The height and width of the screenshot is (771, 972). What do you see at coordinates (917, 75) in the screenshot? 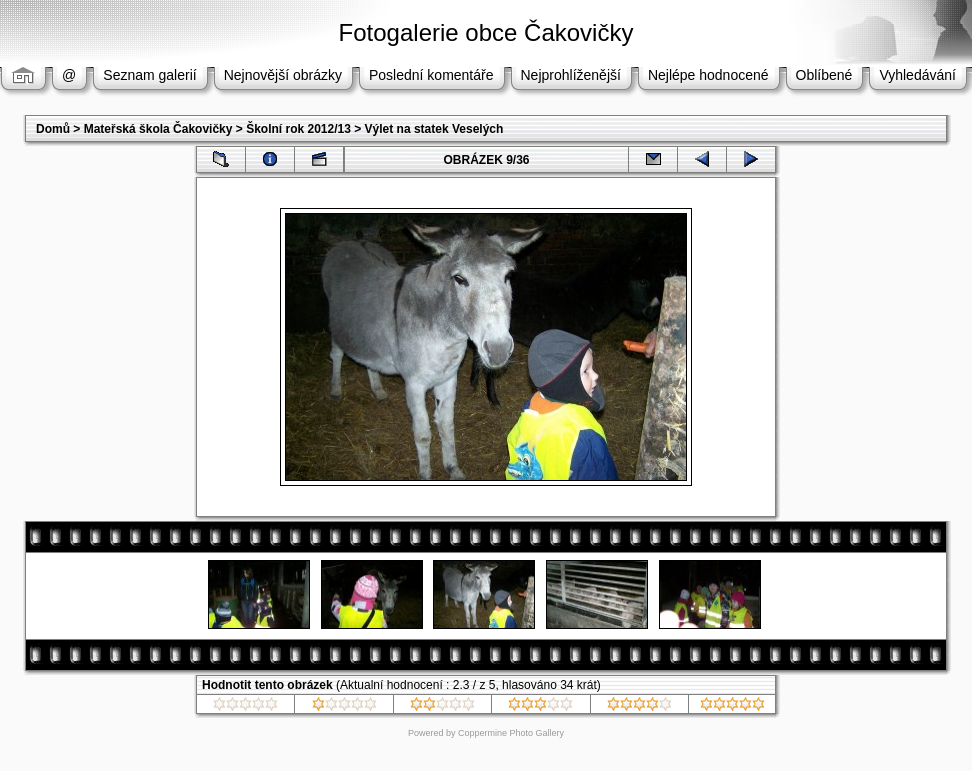
I see `Vyhledávání` at bounding box center [917, 75].